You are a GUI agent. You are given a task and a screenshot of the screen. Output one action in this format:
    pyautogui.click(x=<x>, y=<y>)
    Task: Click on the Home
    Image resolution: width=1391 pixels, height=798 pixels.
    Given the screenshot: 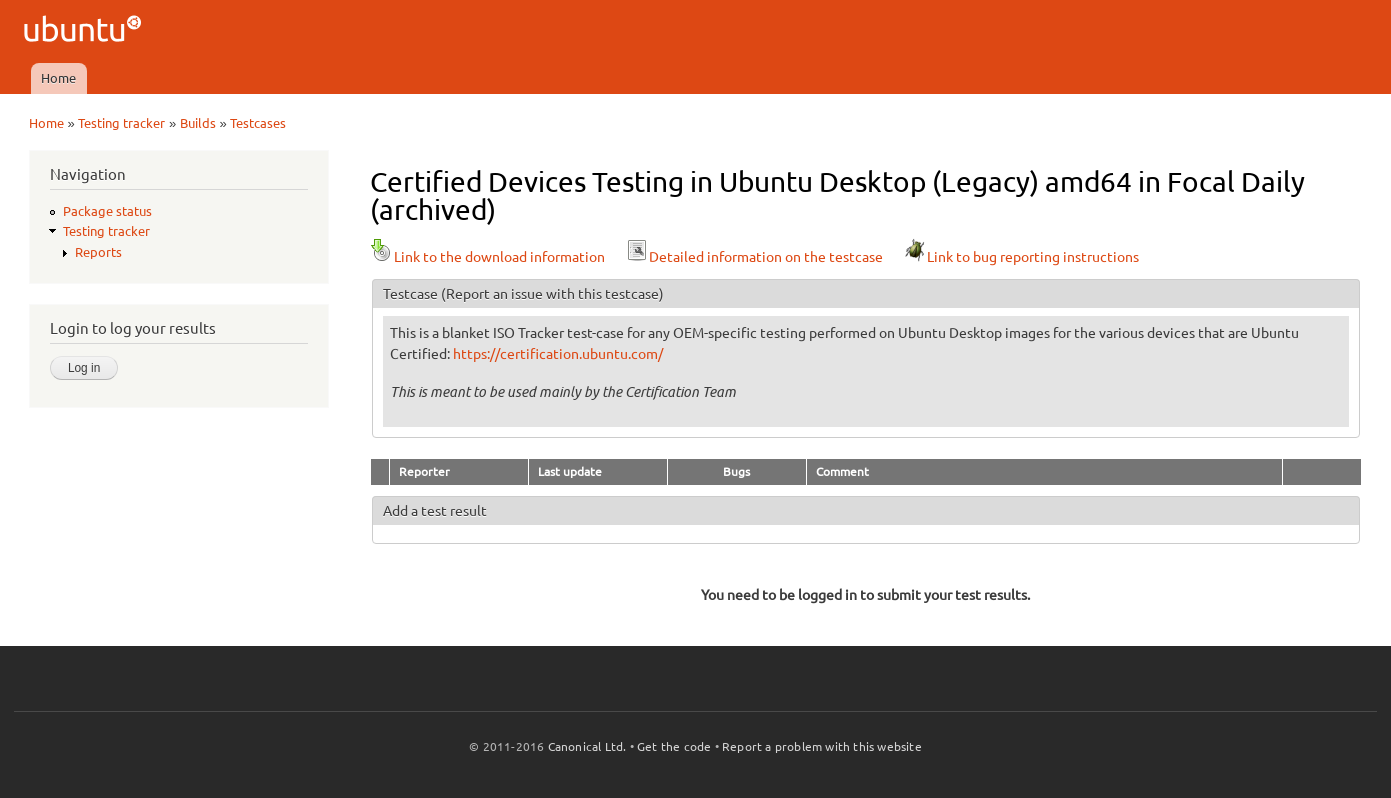 What is the action you would take?
    pyautogui.click(x=58, y=78)
    